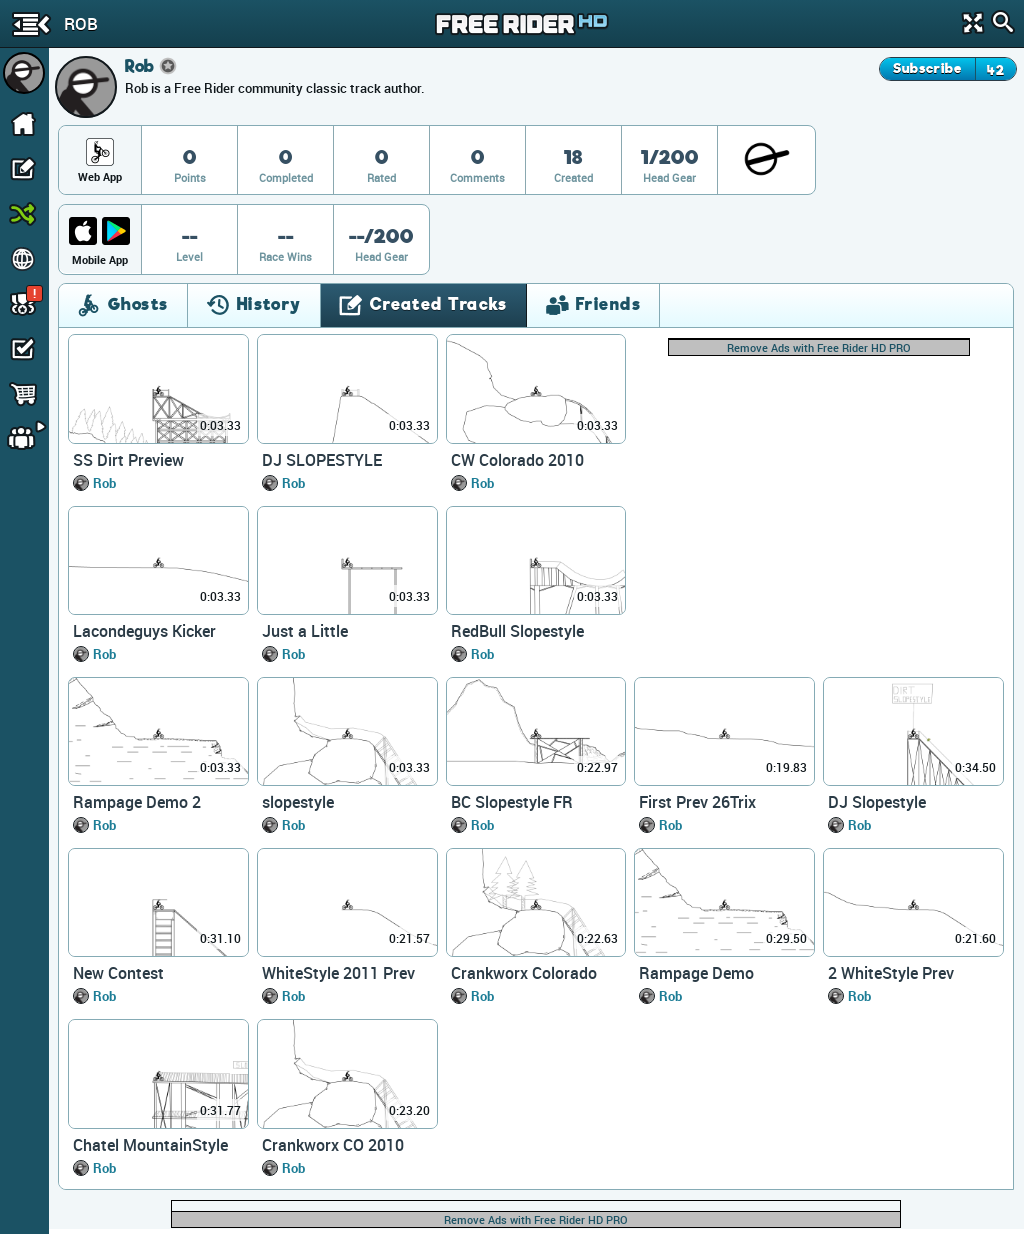 This screenshot has height=1234, width=1024. Describe the element at coordinates (517, 460) in the screenshot. I see `CW Colorado 2010` at that location.